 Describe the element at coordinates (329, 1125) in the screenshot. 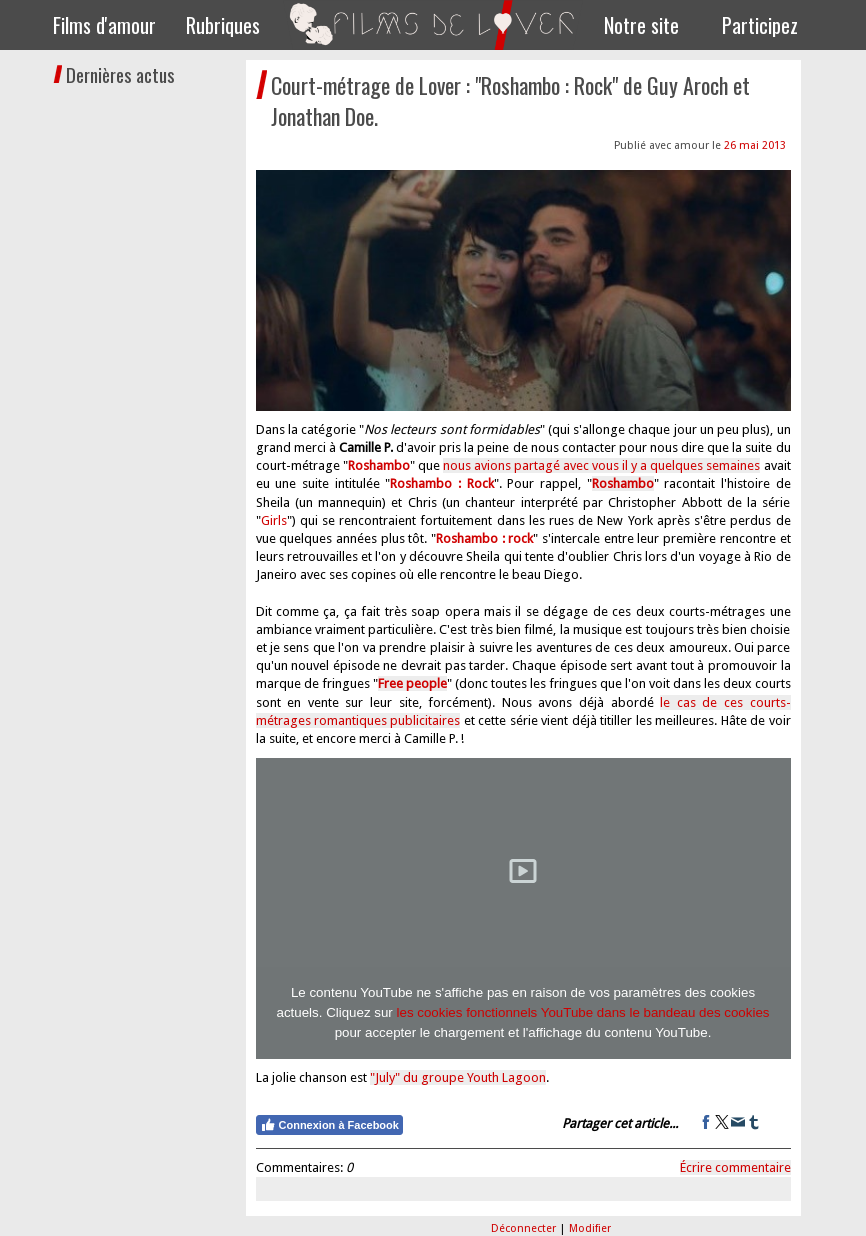

I see `Connexion à Facebook` at that location.